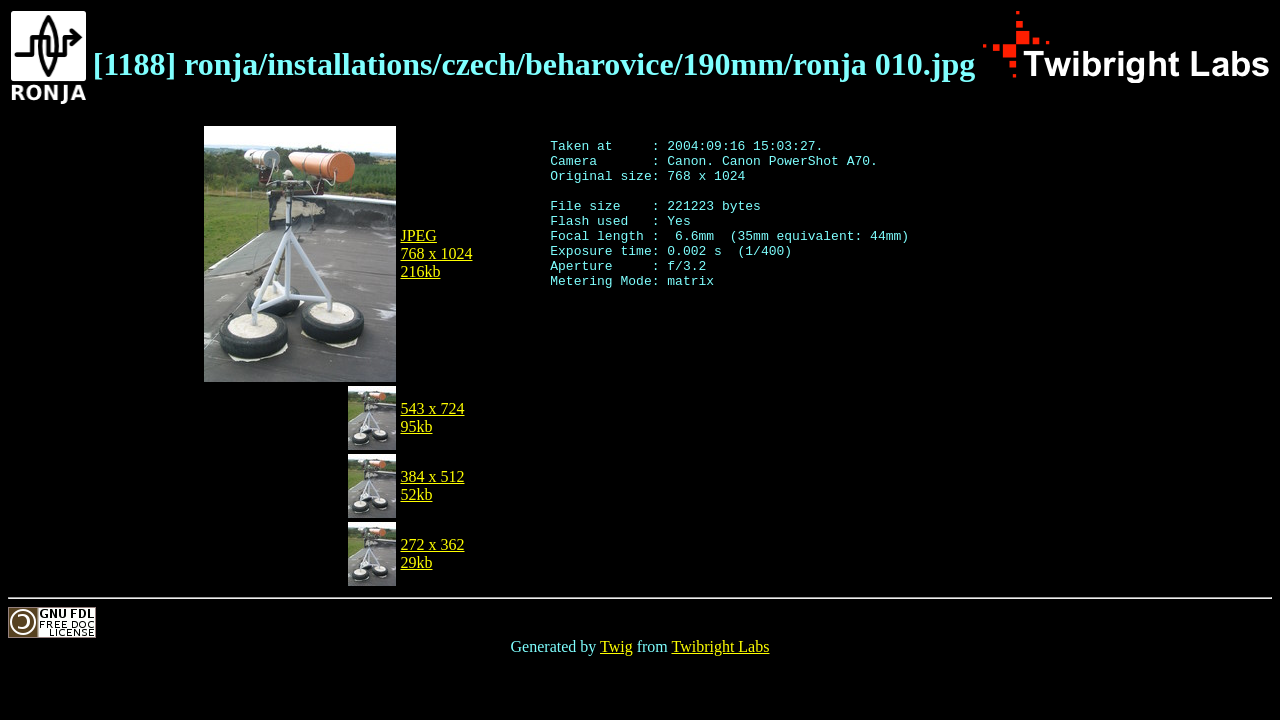 The height and width of the screenshot is (720, 1280). What do you see at coordinates (720, 646) in the screenshot?
I see `Twibright Labs` at bounding box center [720, 646].